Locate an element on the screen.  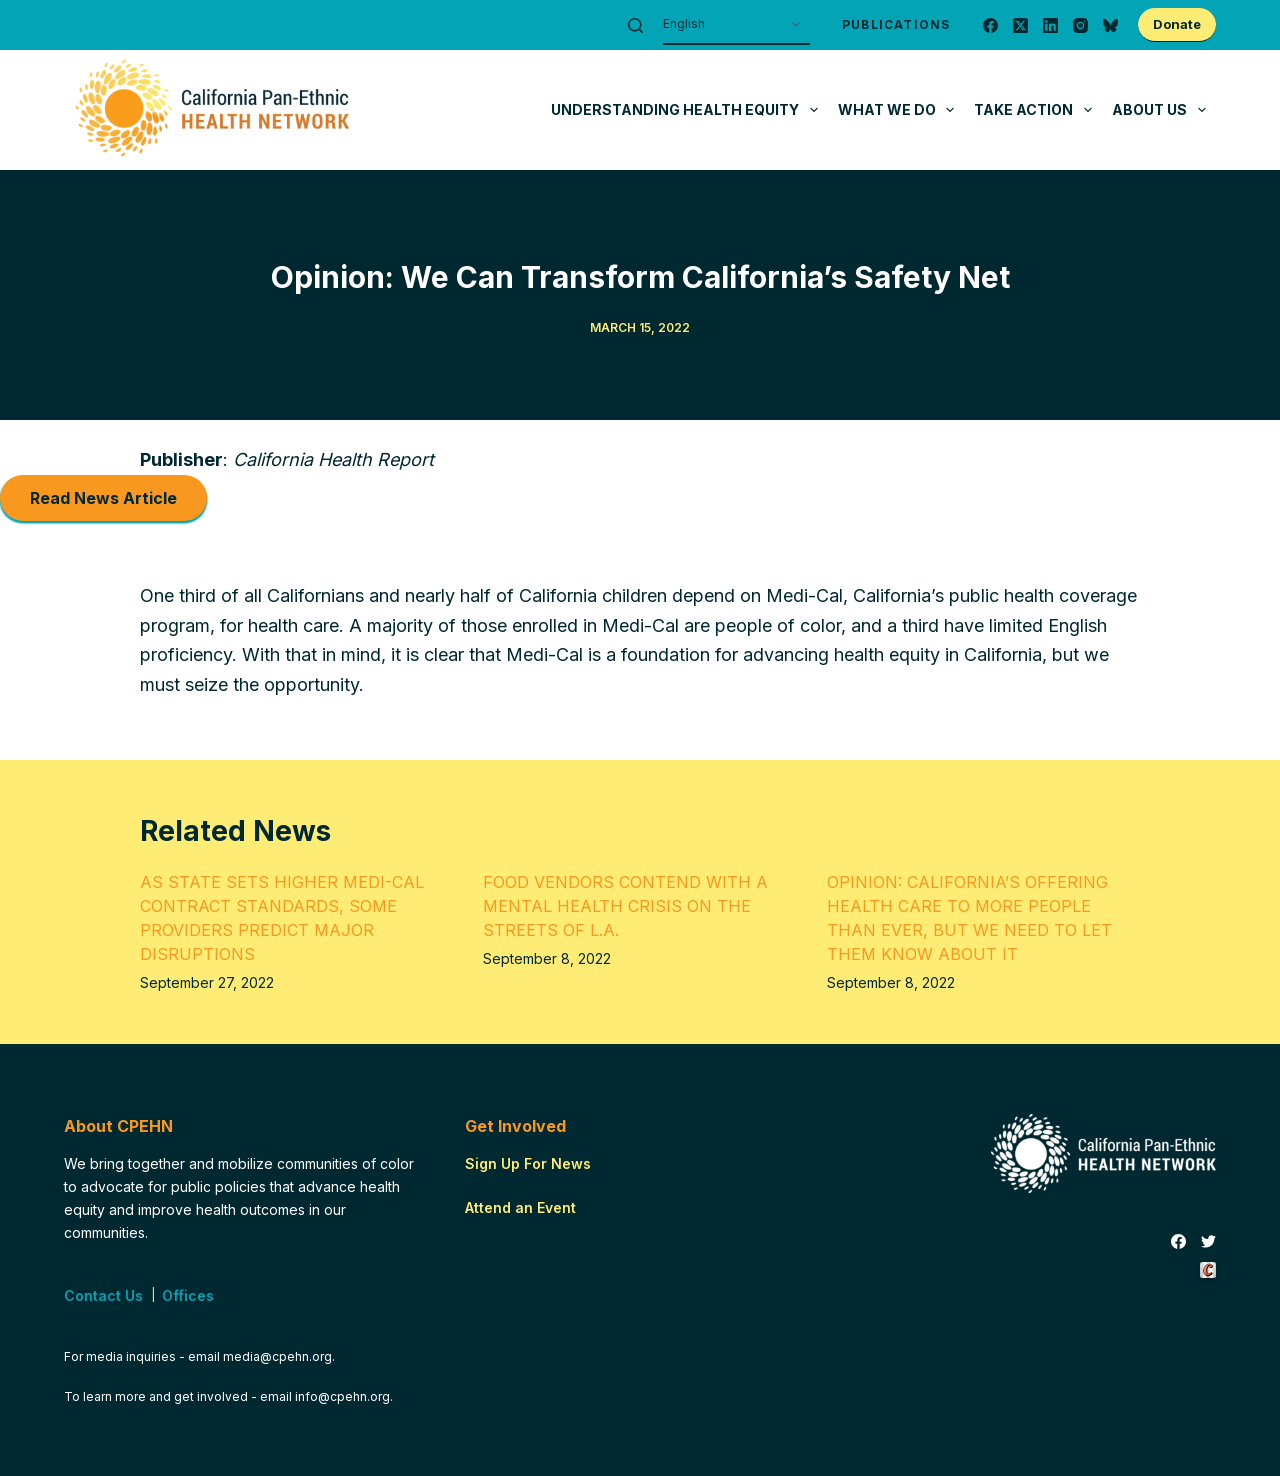
Contact Us is located at coordinates (103, 1295).